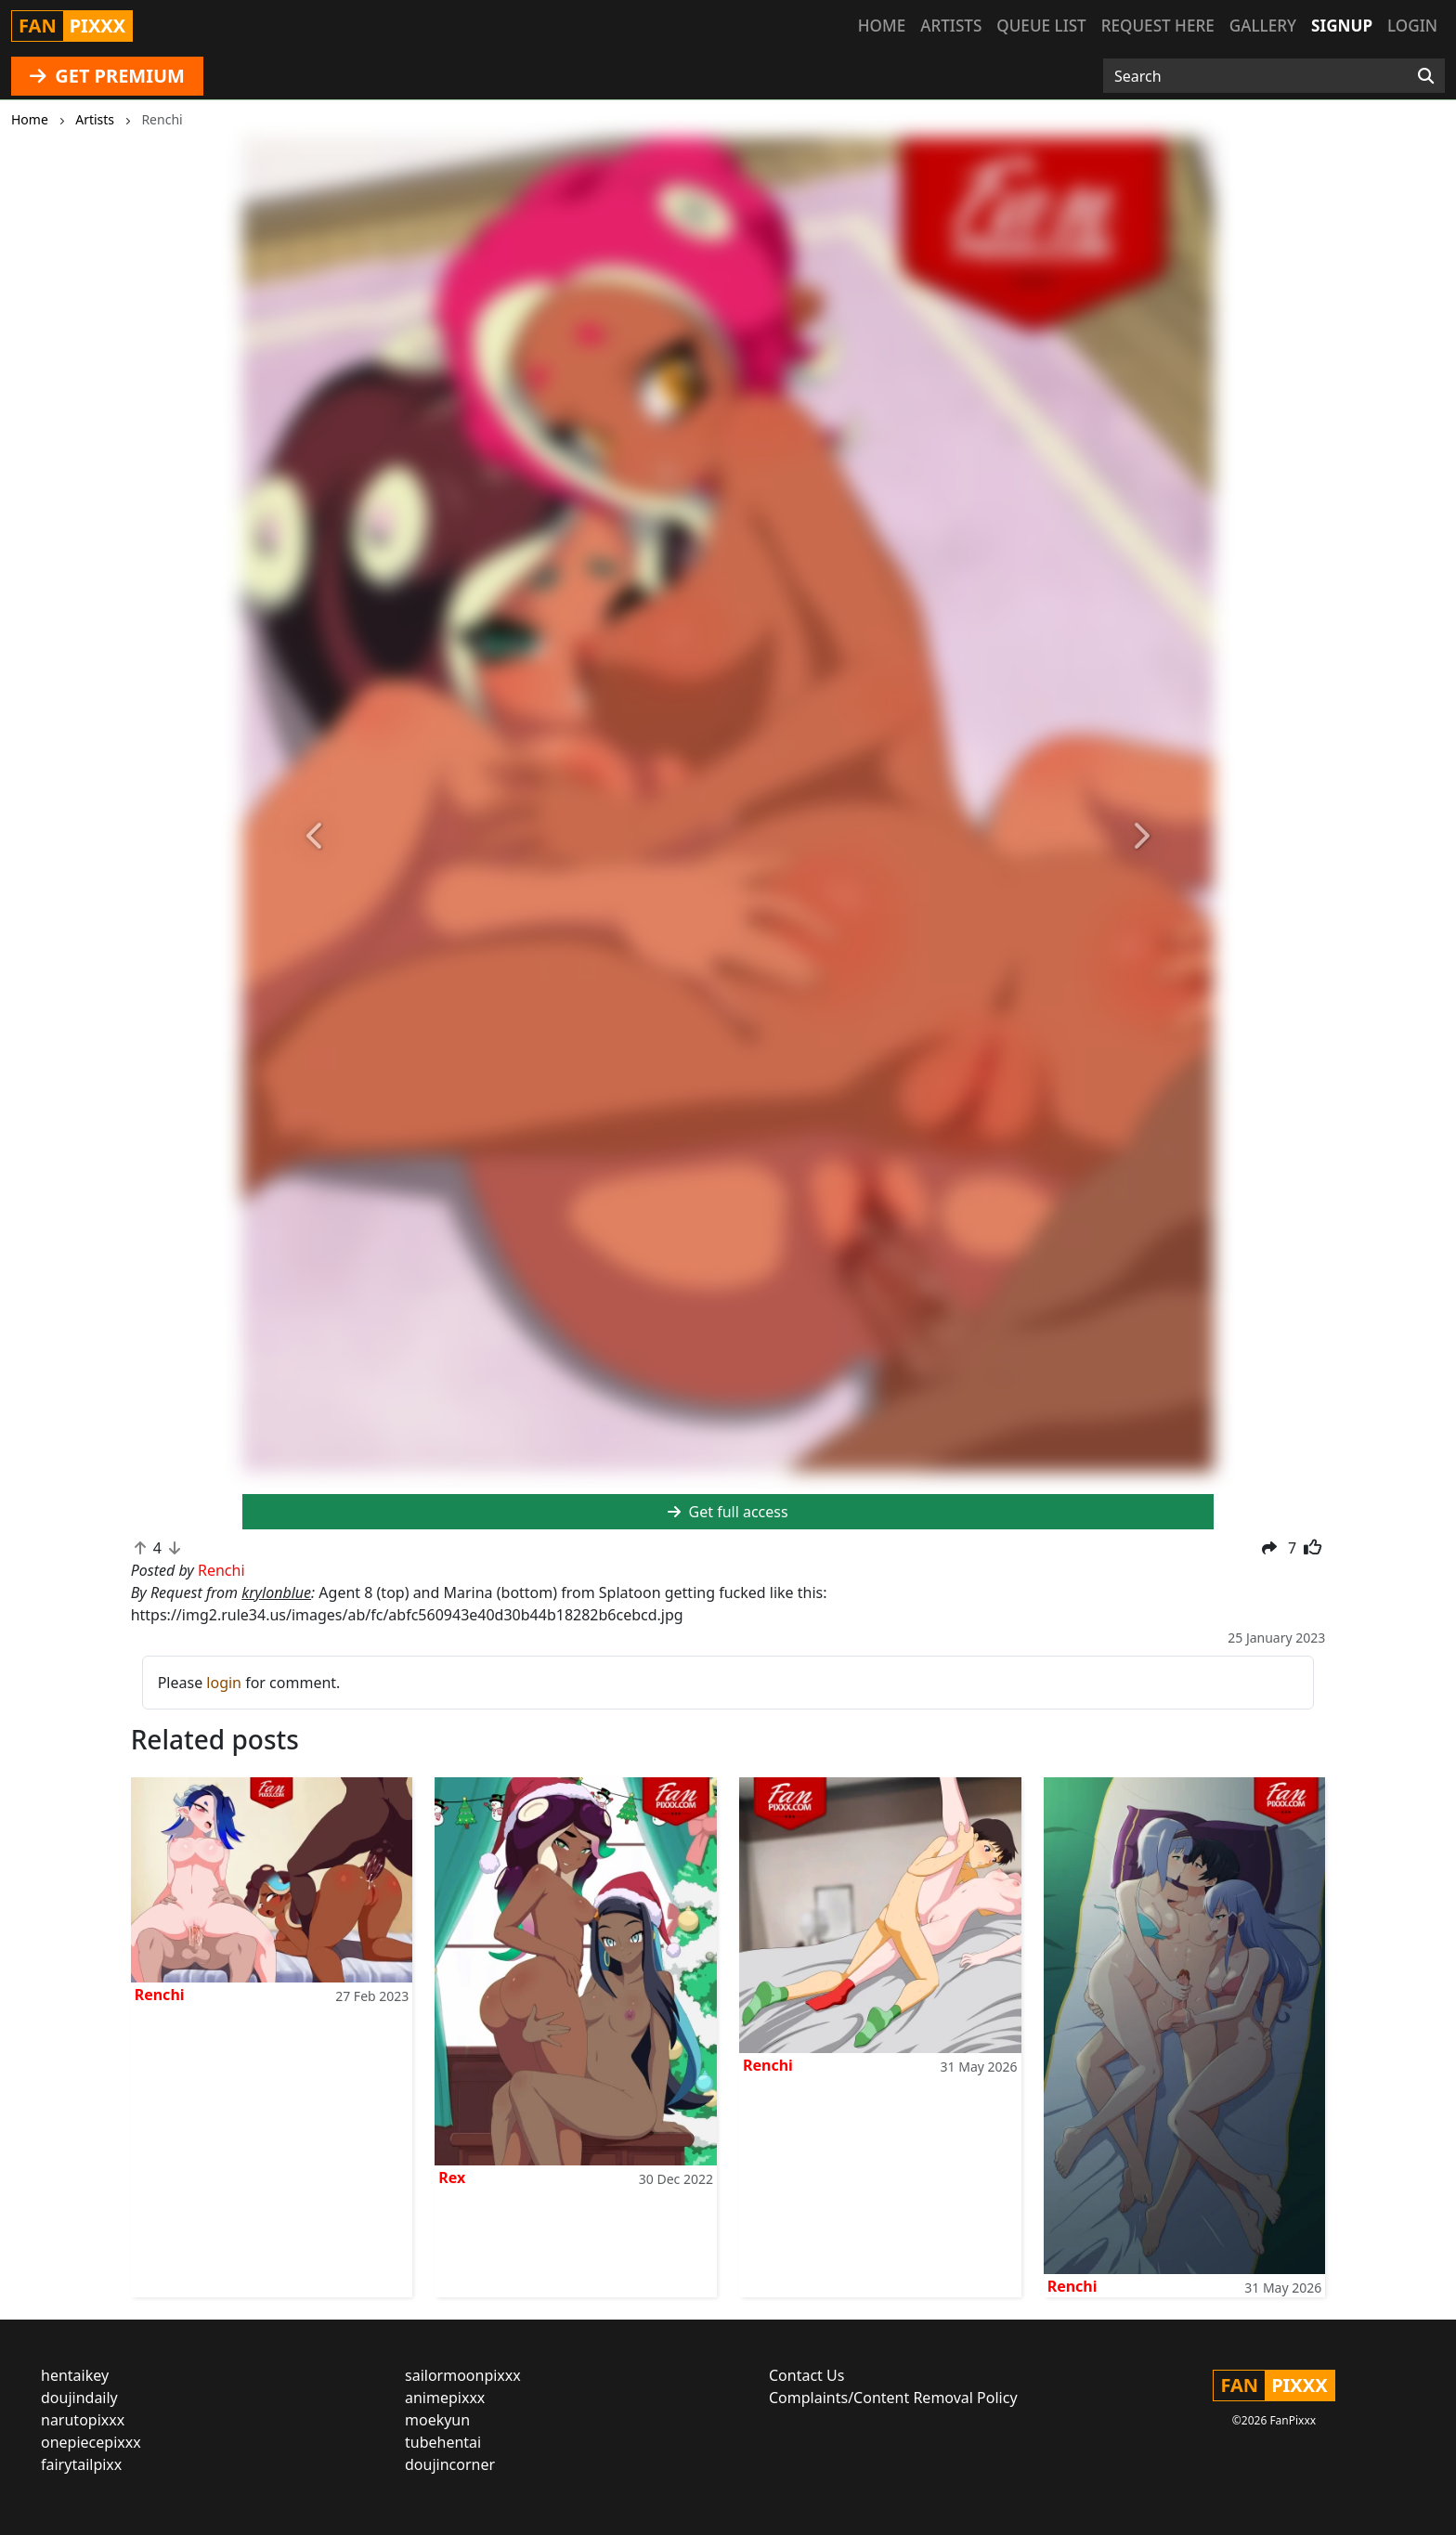 Image resolution: width=1456 pixels, height=2535 pixels. I want to click on GET PREMIUM, so click(107, 75).